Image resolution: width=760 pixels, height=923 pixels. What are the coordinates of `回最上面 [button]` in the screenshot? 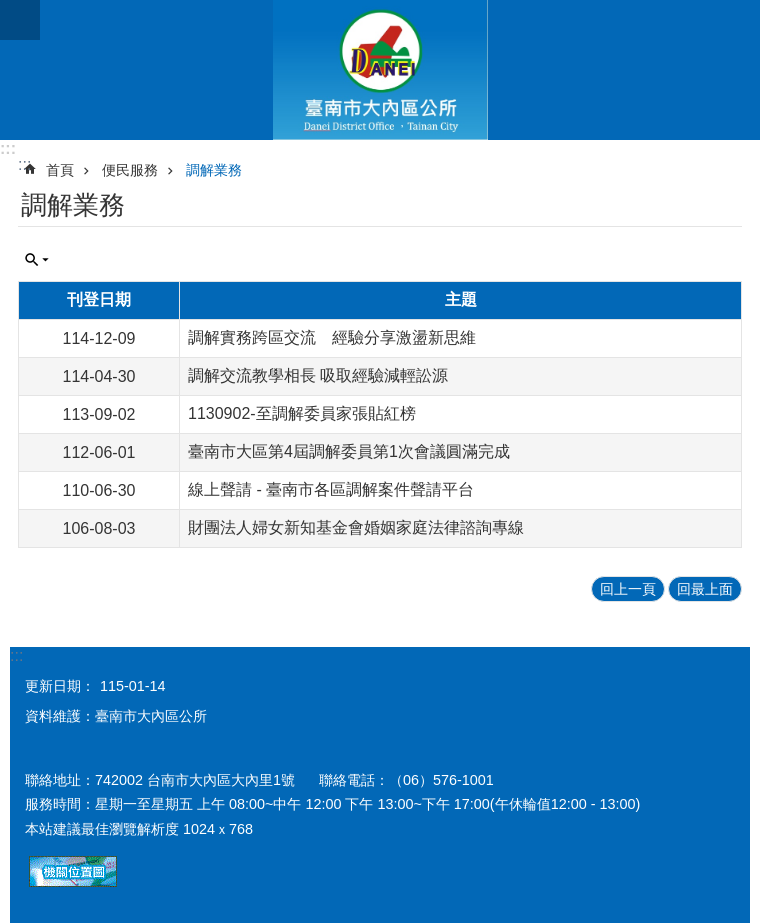 It's located at (705, 589).